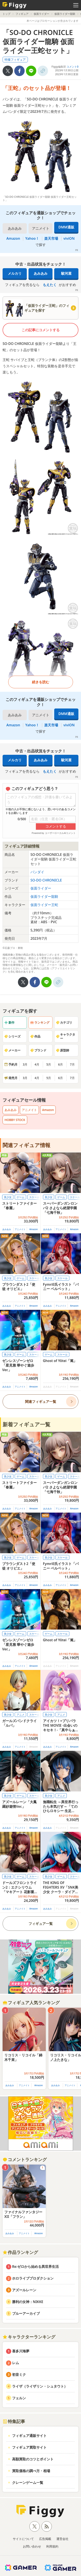  Describe the element at coordinates (41, 330) in the screenshot. I see `この記事にコメントする` at that location.